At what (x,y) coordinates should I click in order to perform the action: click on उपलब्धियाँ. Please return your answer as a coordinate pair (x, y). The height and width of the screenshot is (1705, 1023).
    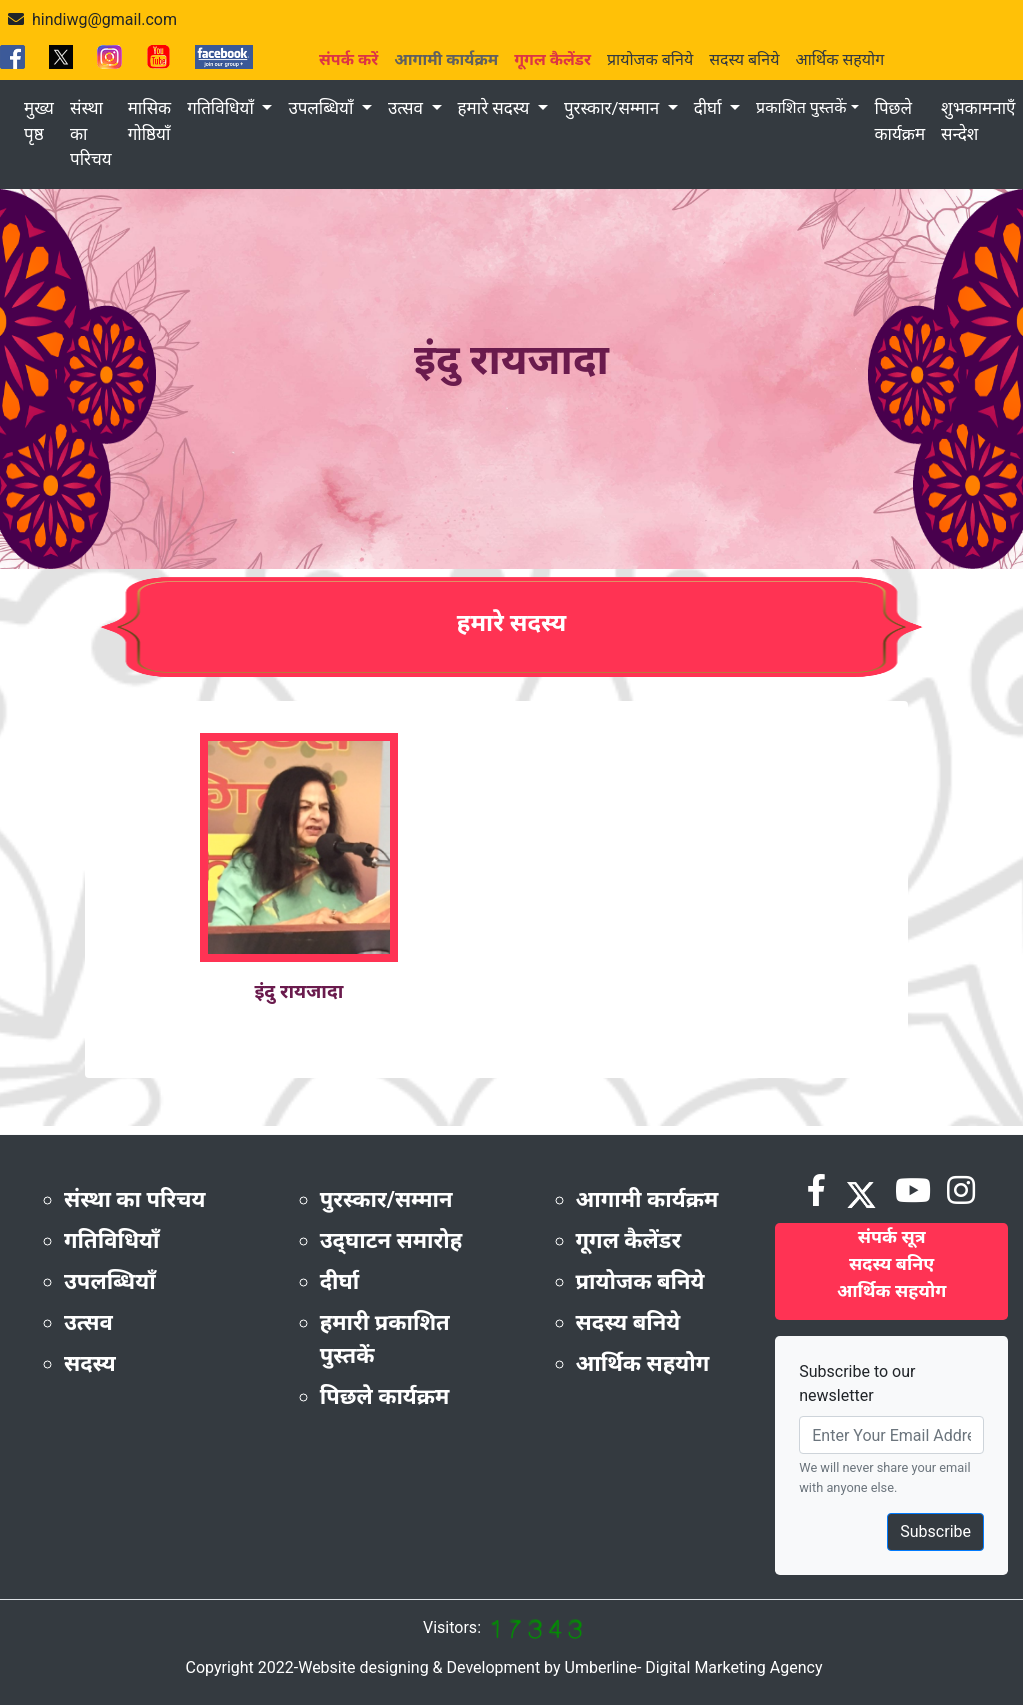
    Looking at the image, I should click on (322, 108).